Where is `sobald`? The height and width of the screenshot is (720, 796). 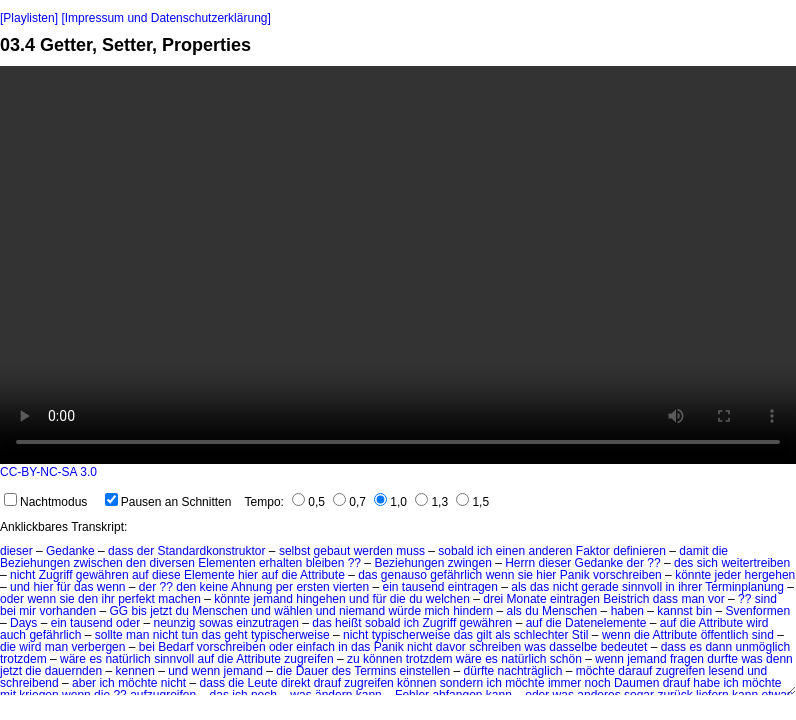
sobald is located at coordinates (455, 551).